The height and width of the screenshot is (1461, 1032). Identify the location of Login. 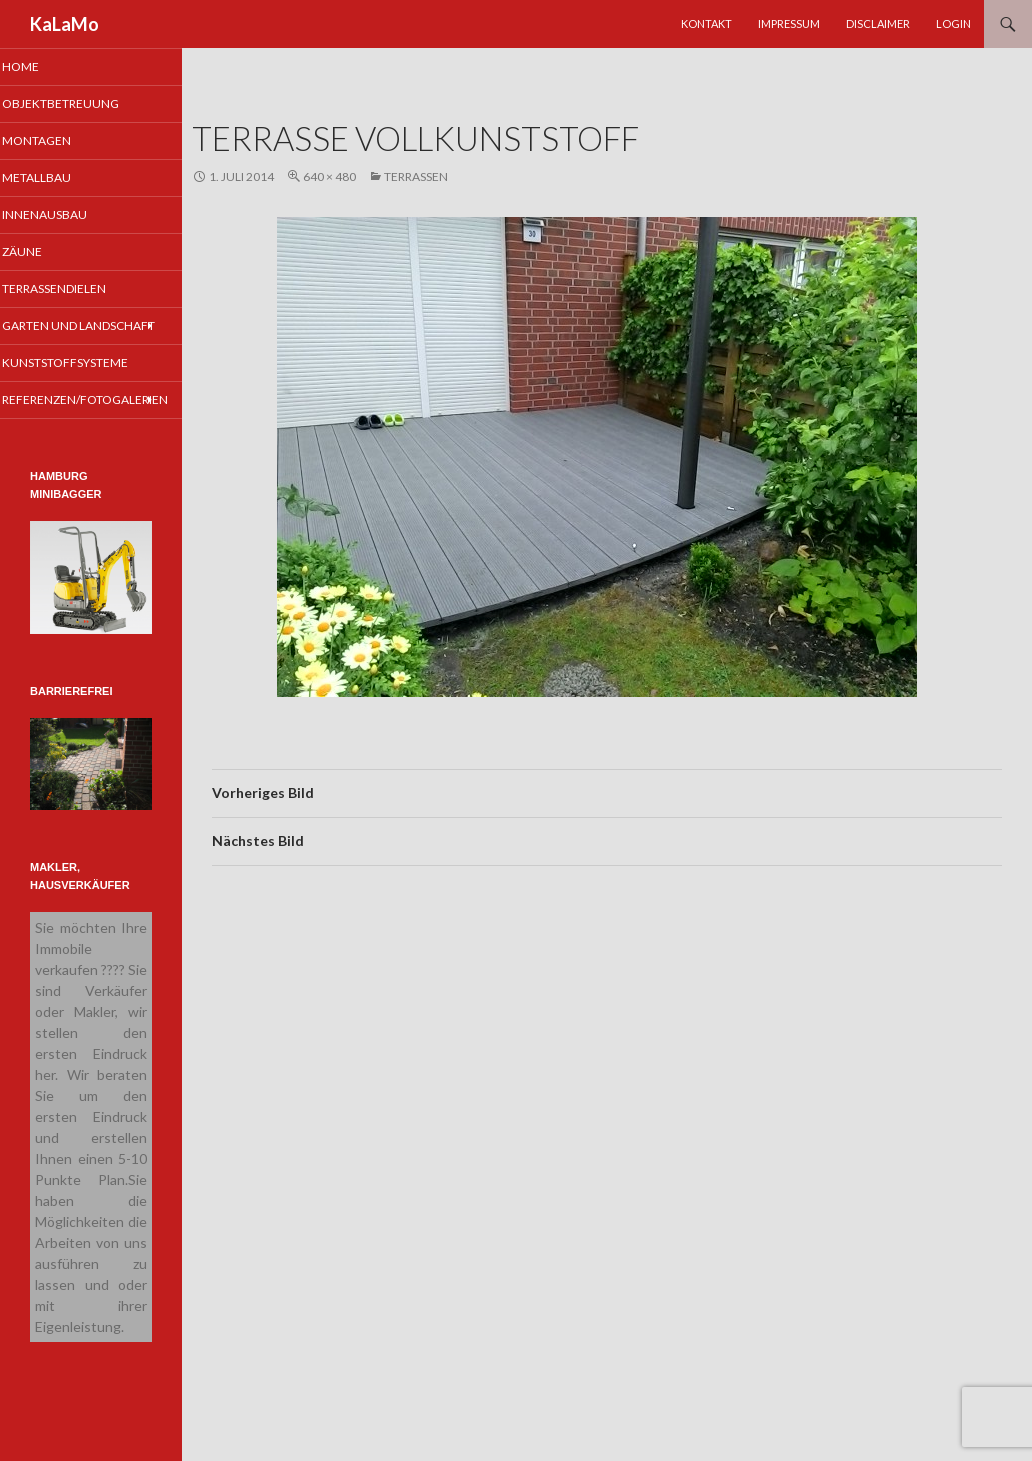
(953, 23).